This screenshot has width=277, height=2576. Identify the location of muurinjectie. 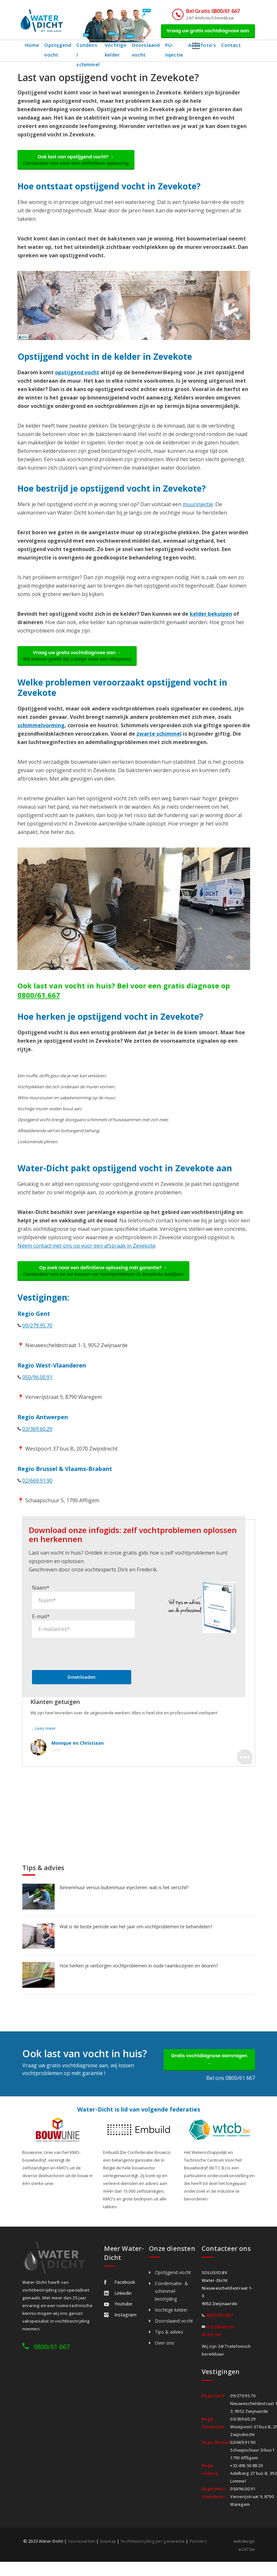
(198, 510).